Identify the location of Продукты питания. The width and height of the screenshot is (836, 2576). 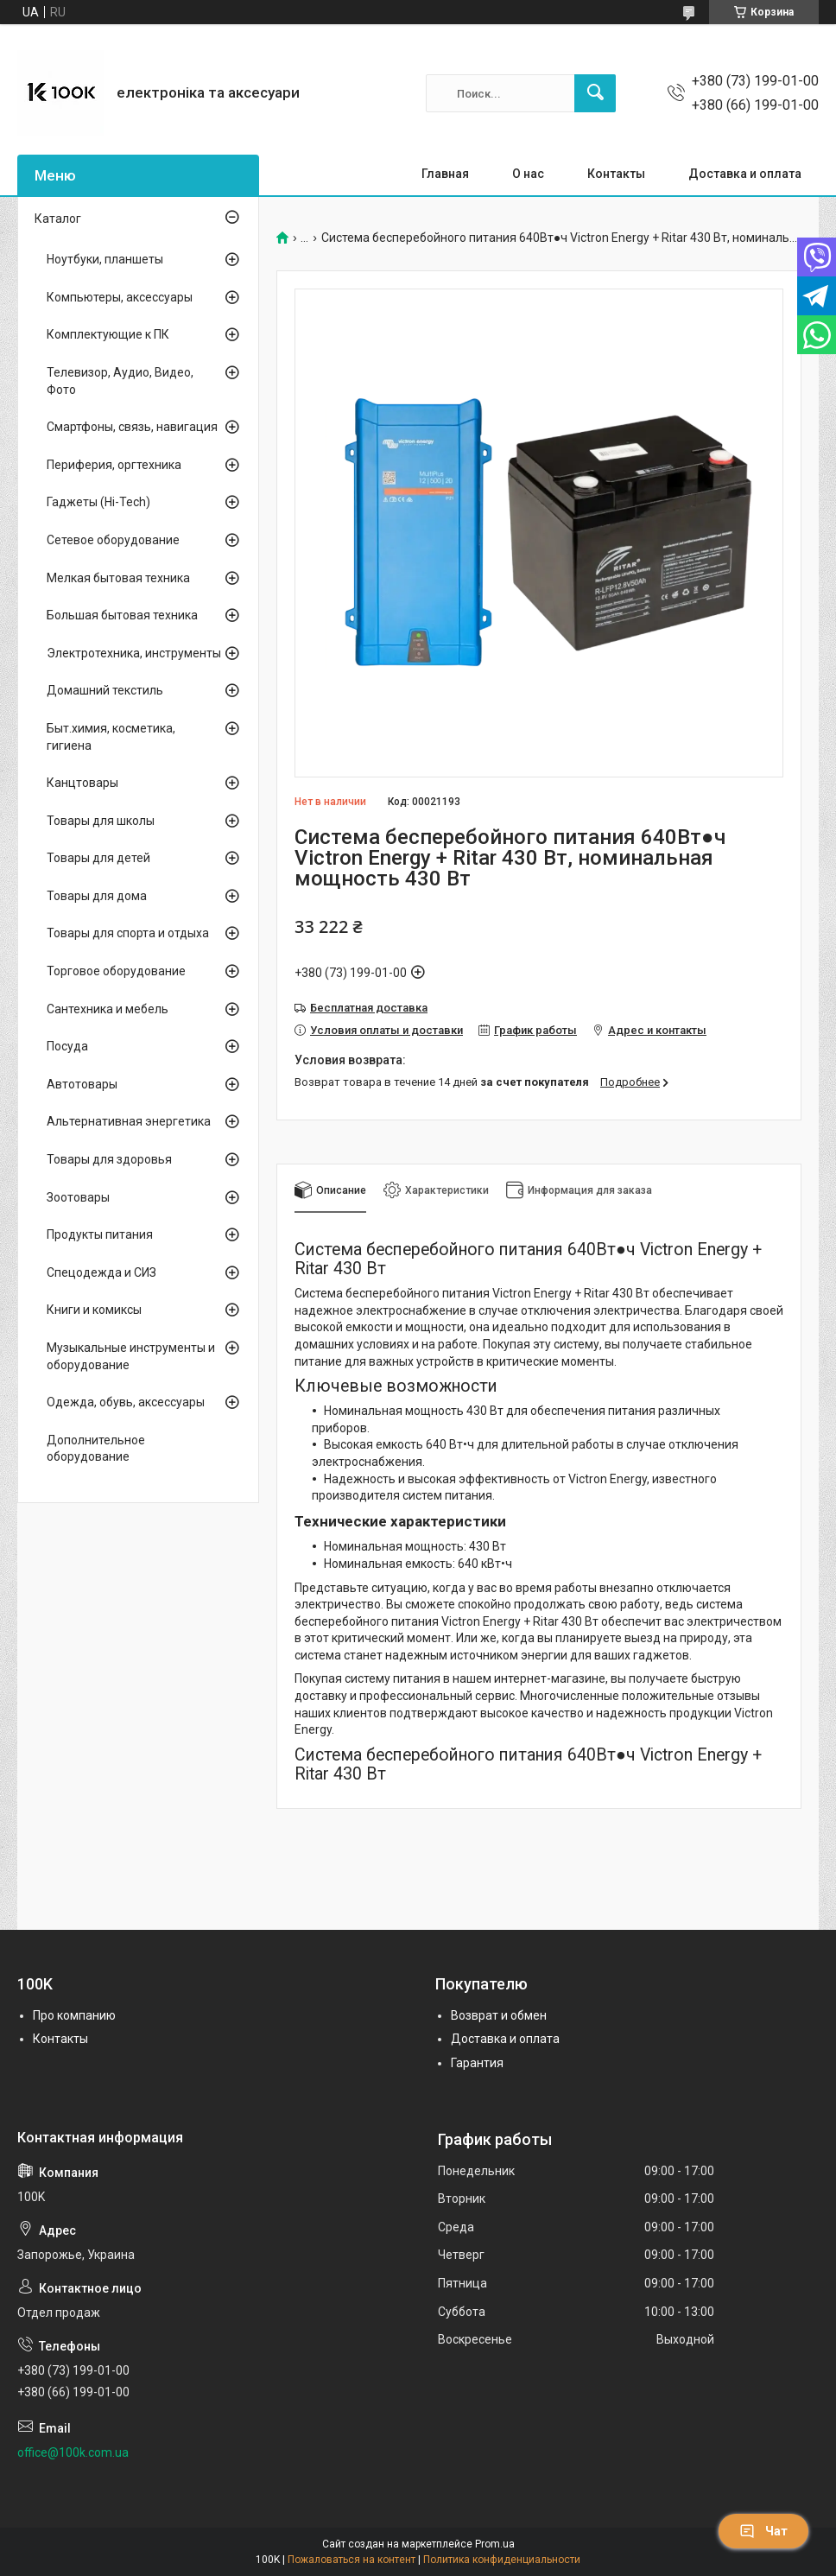
(100, 1234).